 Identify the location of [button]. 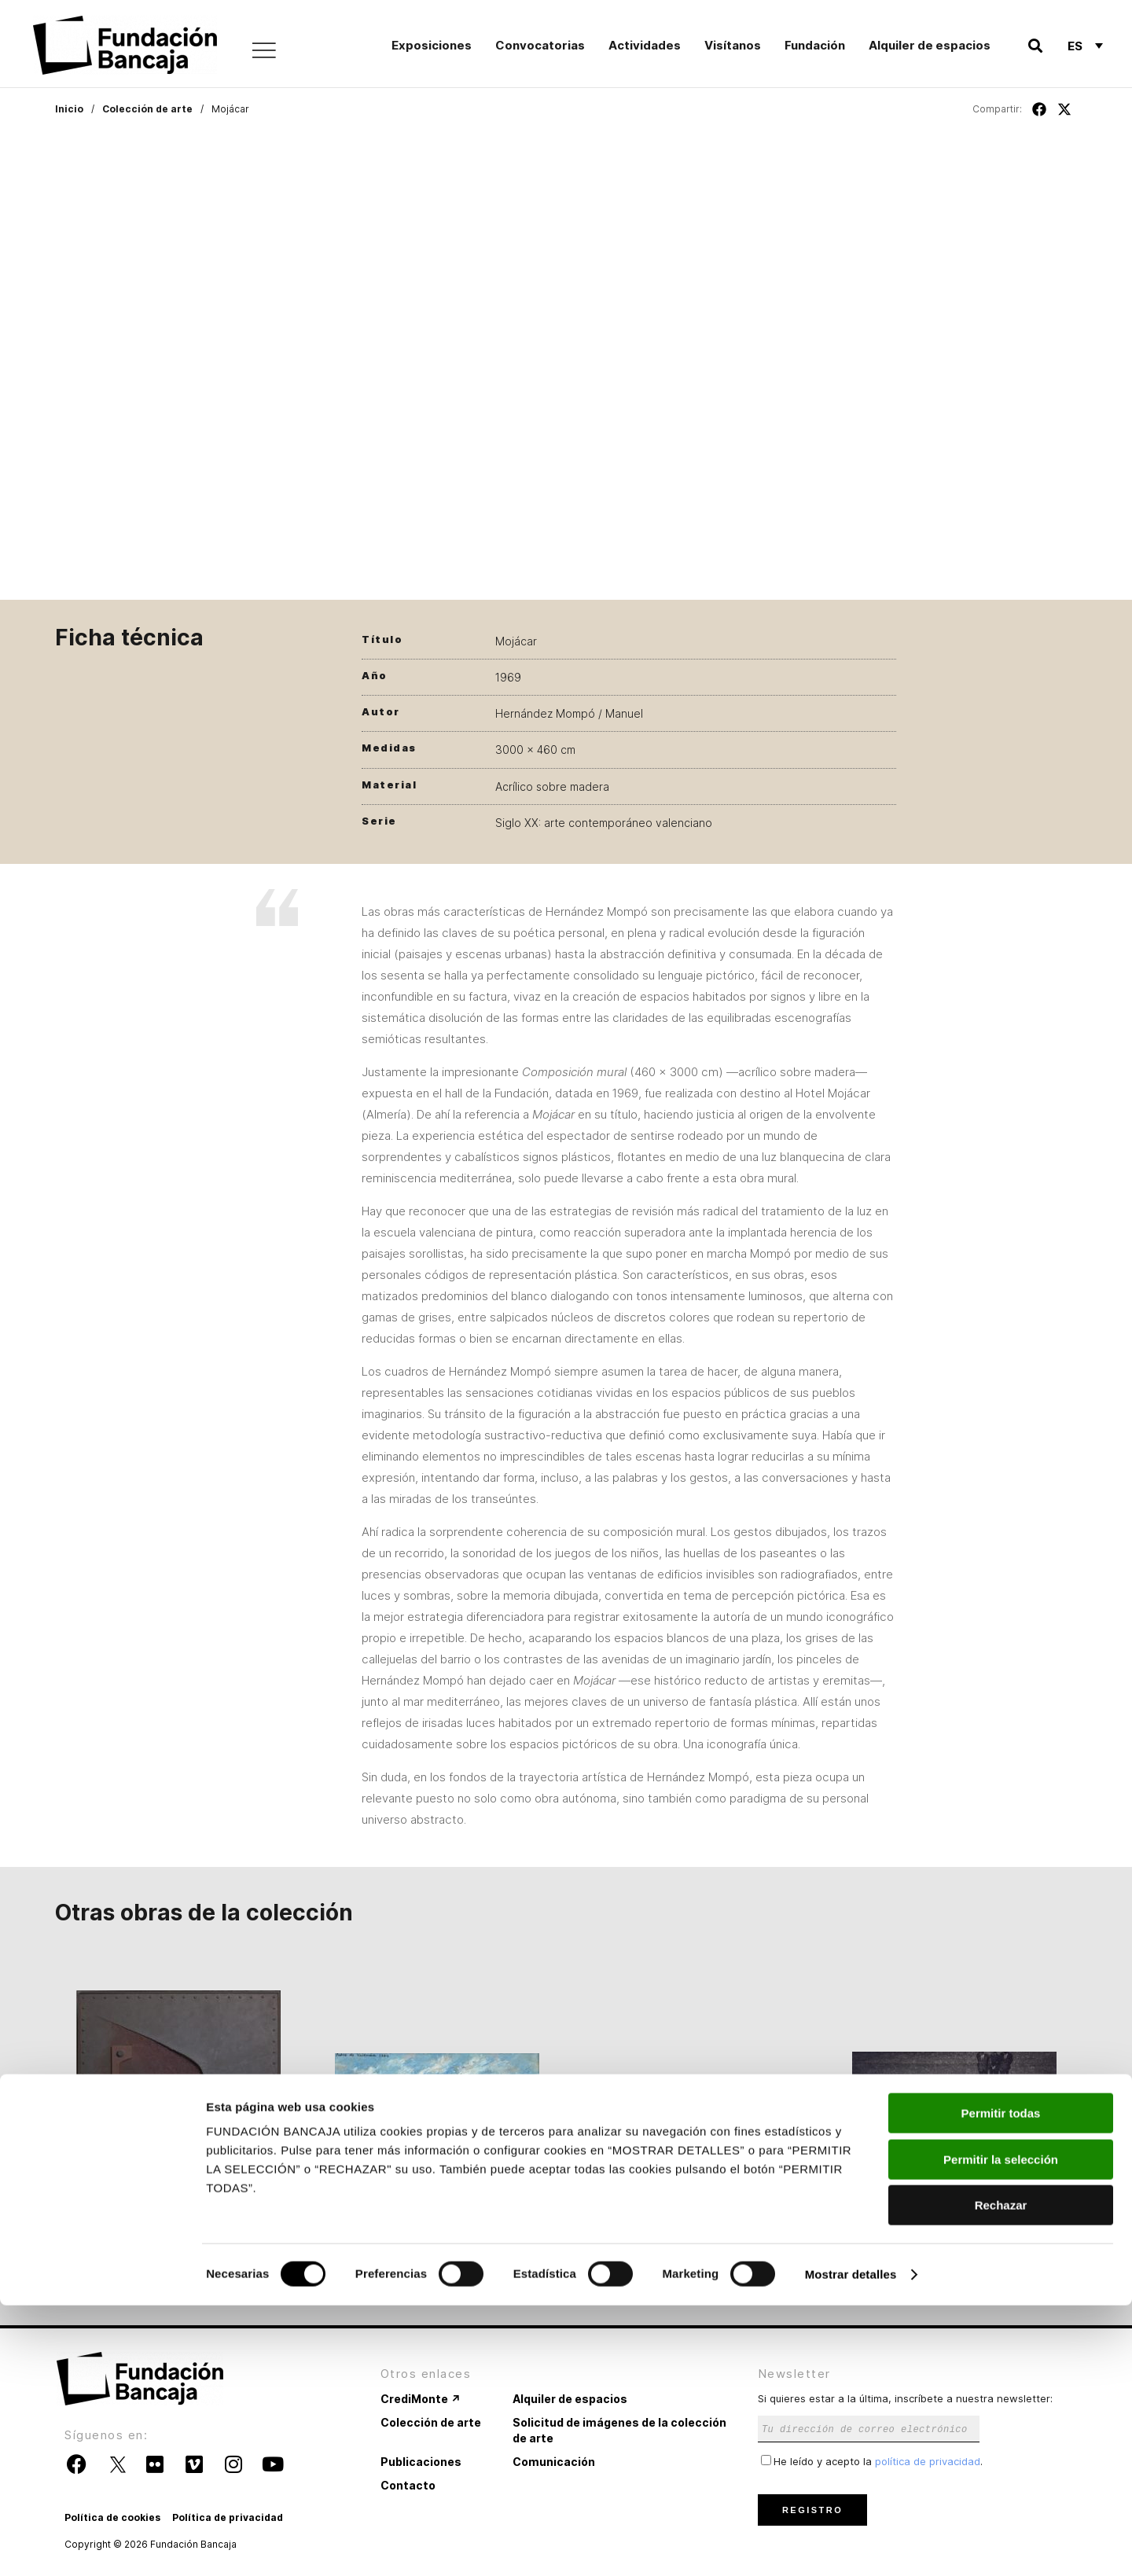
(1035, 46).